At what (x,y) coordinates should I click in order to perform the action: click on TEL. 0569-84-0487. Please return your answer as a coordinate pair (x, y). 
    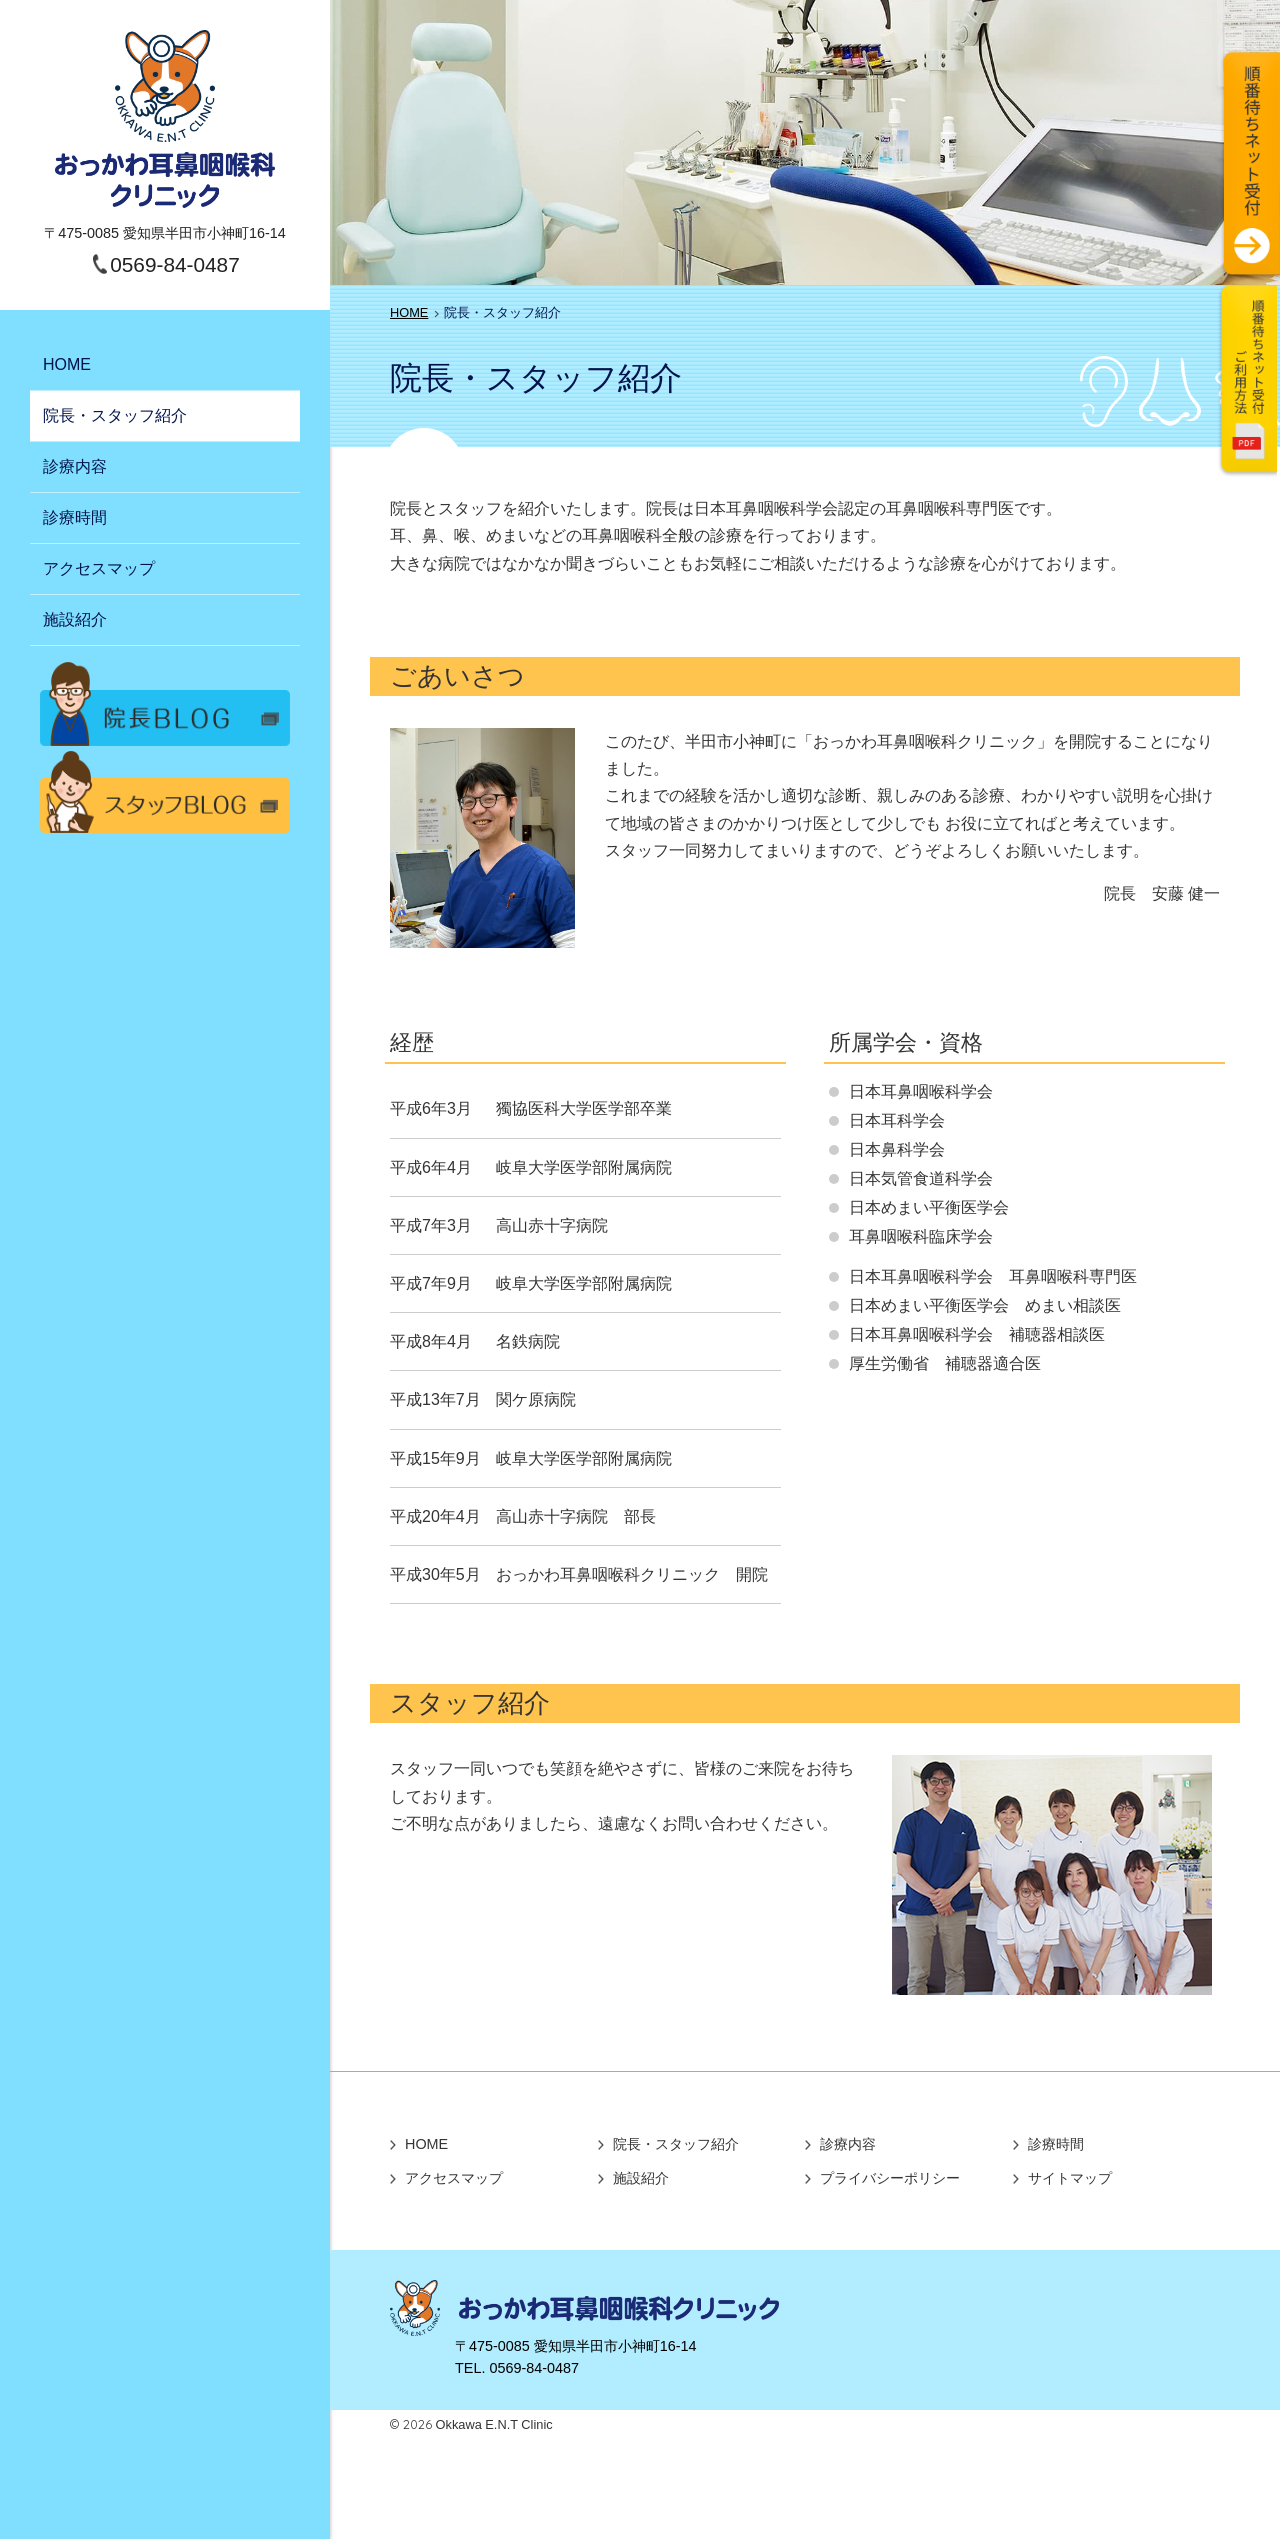
    Looking at the image, I should click on (517, 2368).